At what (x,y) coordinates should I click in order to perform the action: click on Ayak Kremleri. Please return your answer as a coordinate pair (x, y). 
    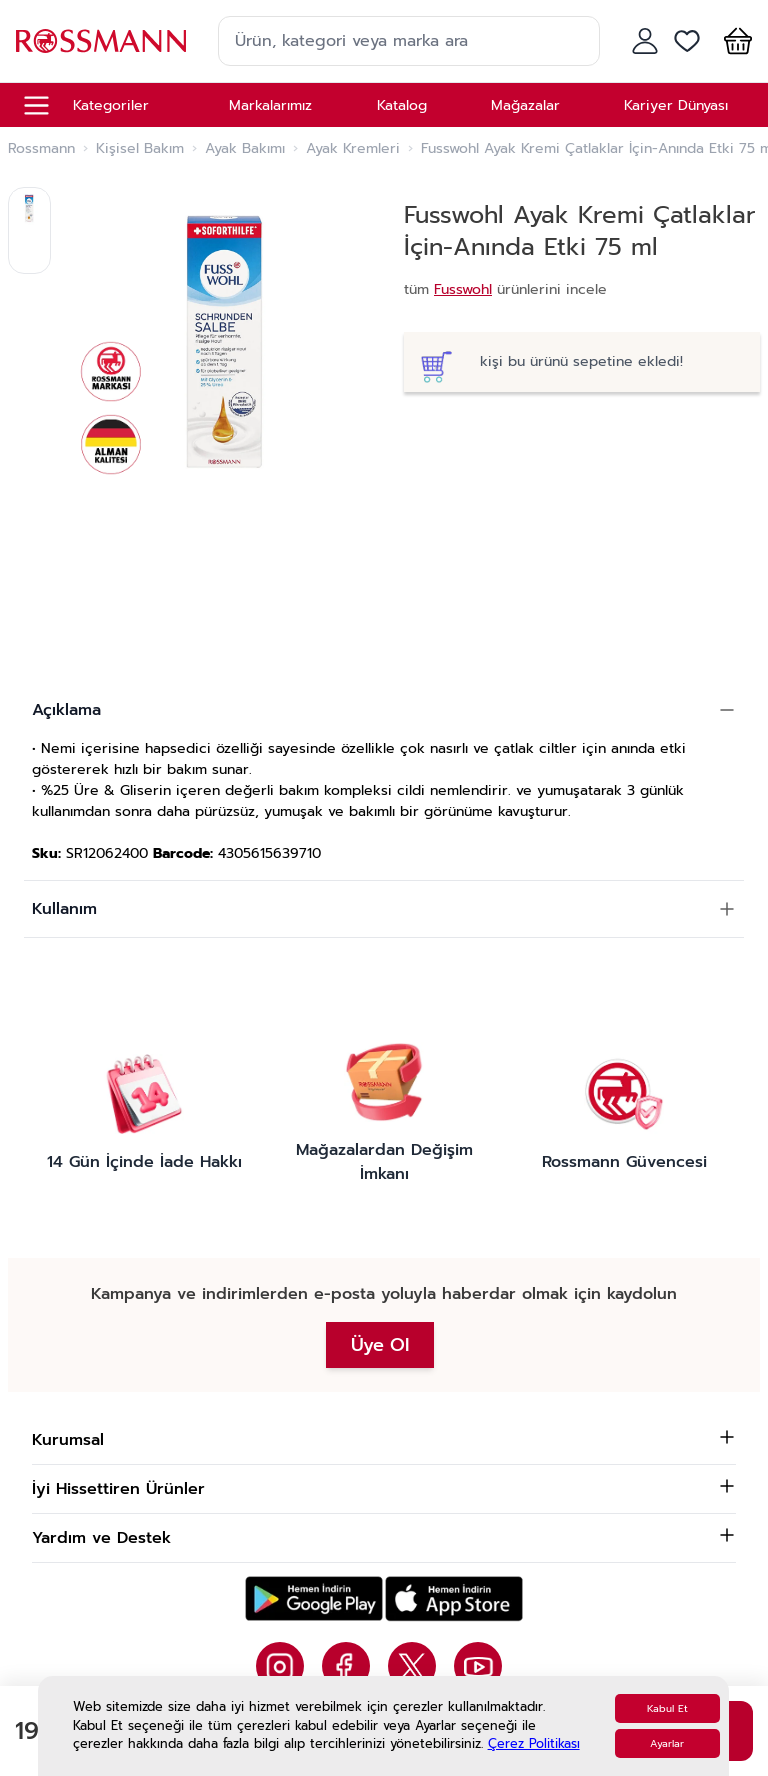
    Looking at the image, I should click on (353, 149).